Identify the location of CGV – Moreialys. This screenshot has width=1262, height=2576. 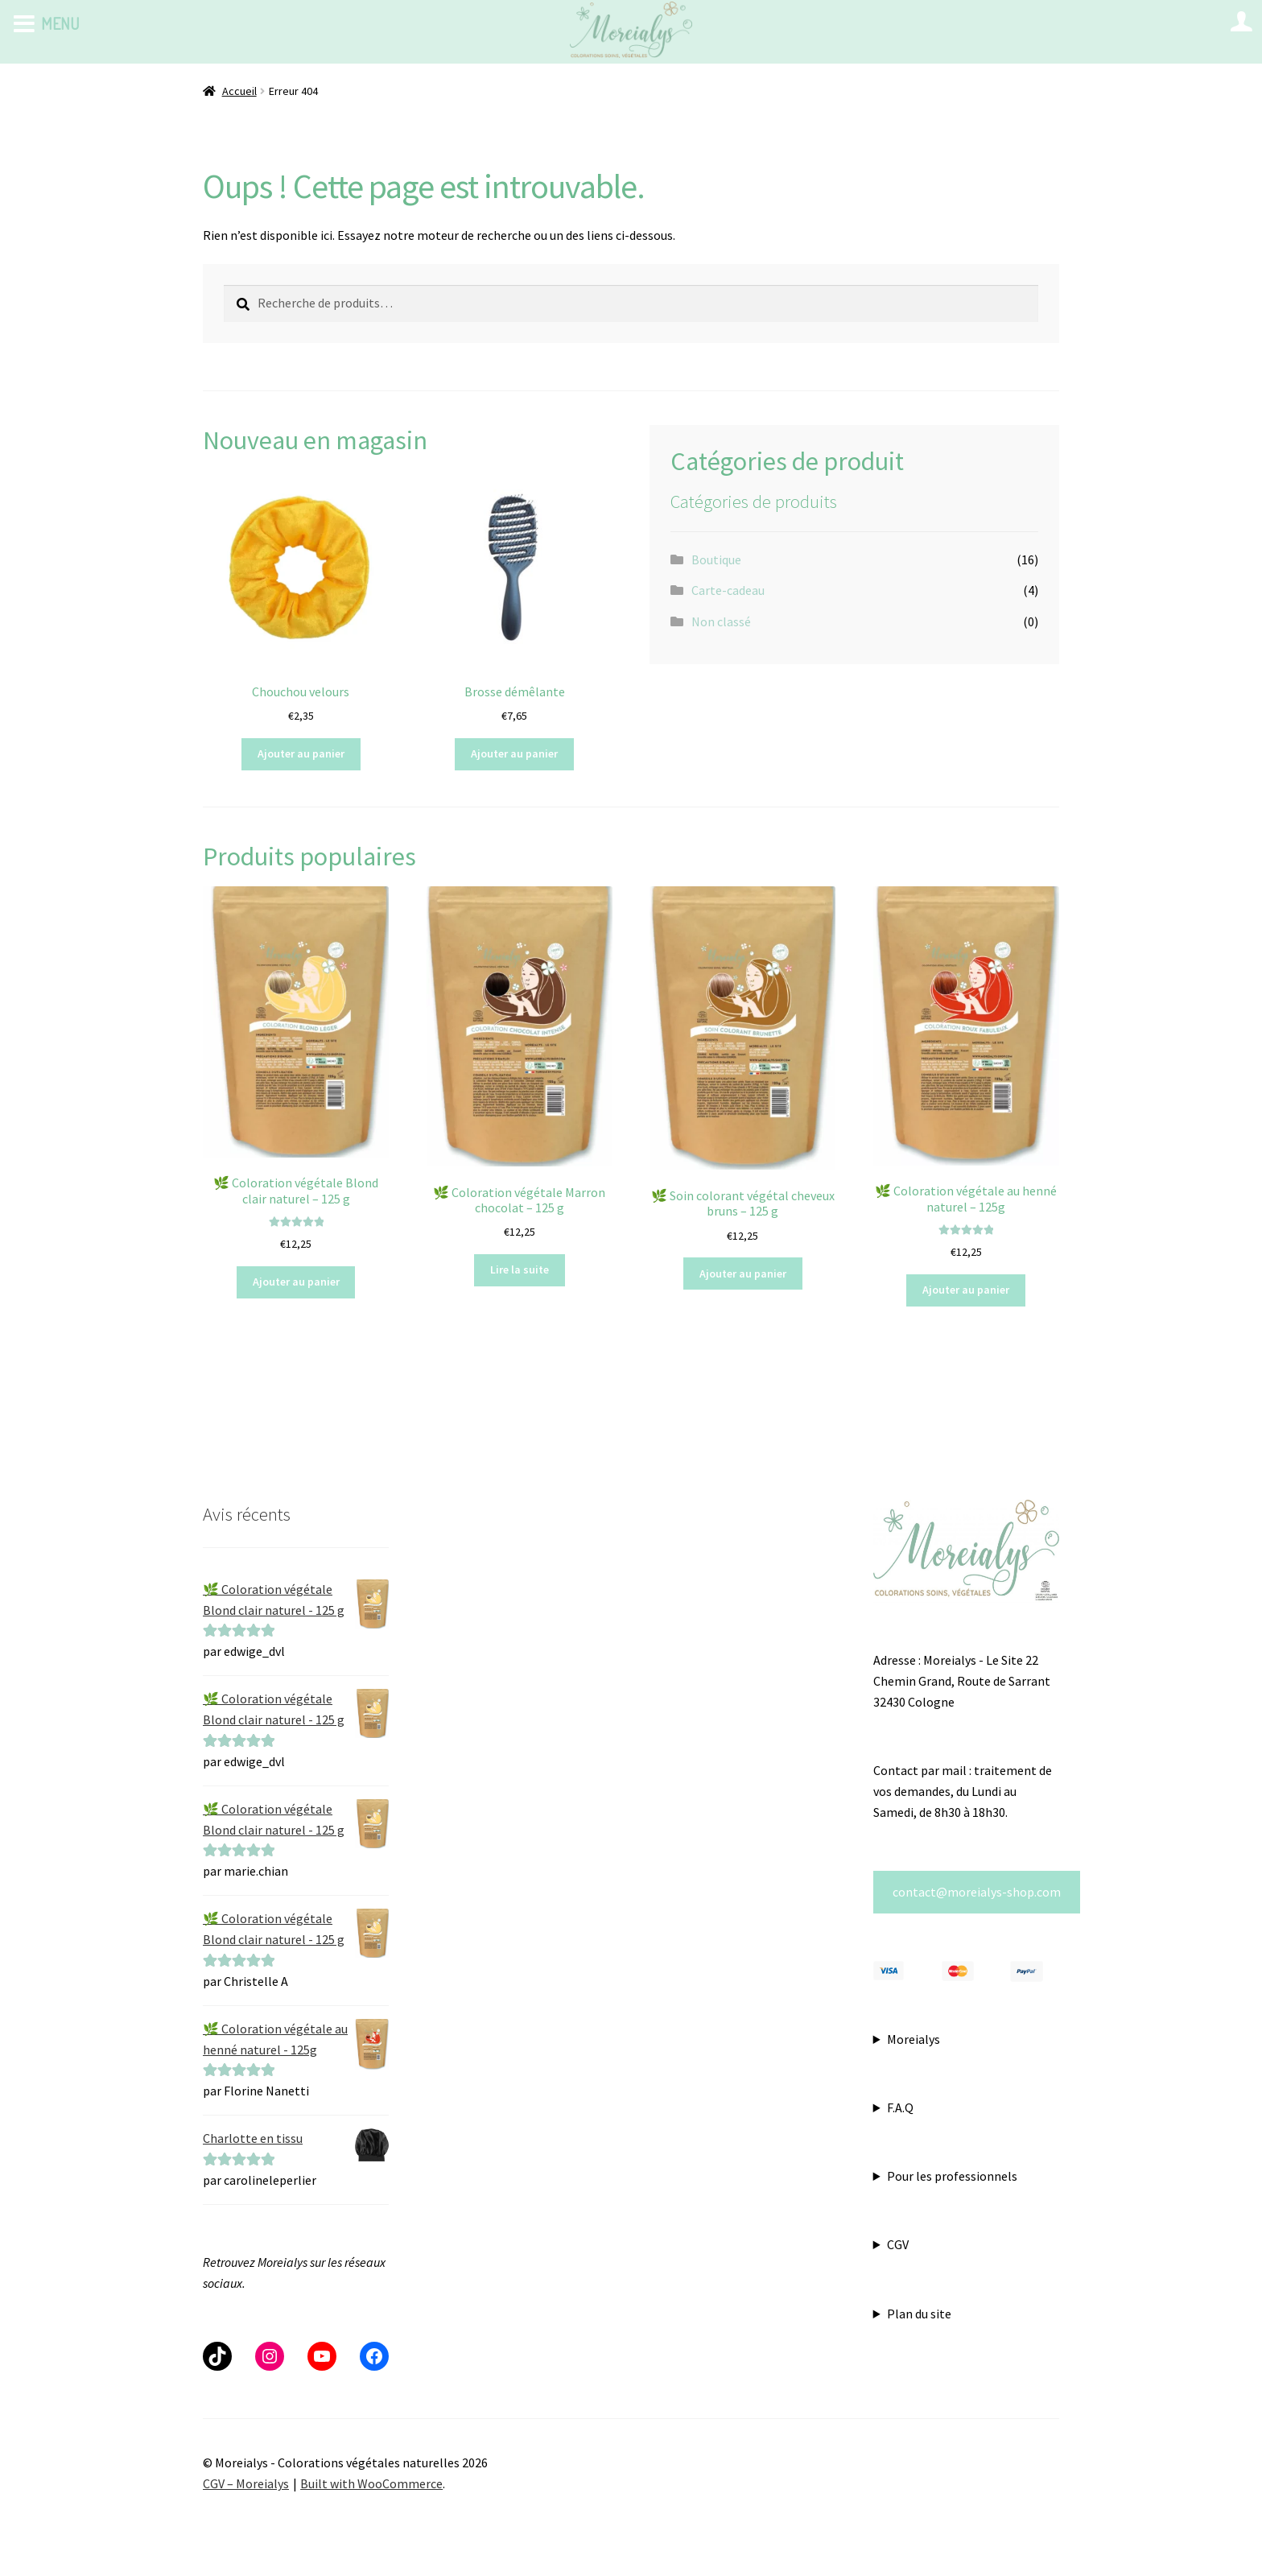
(246, 2483).